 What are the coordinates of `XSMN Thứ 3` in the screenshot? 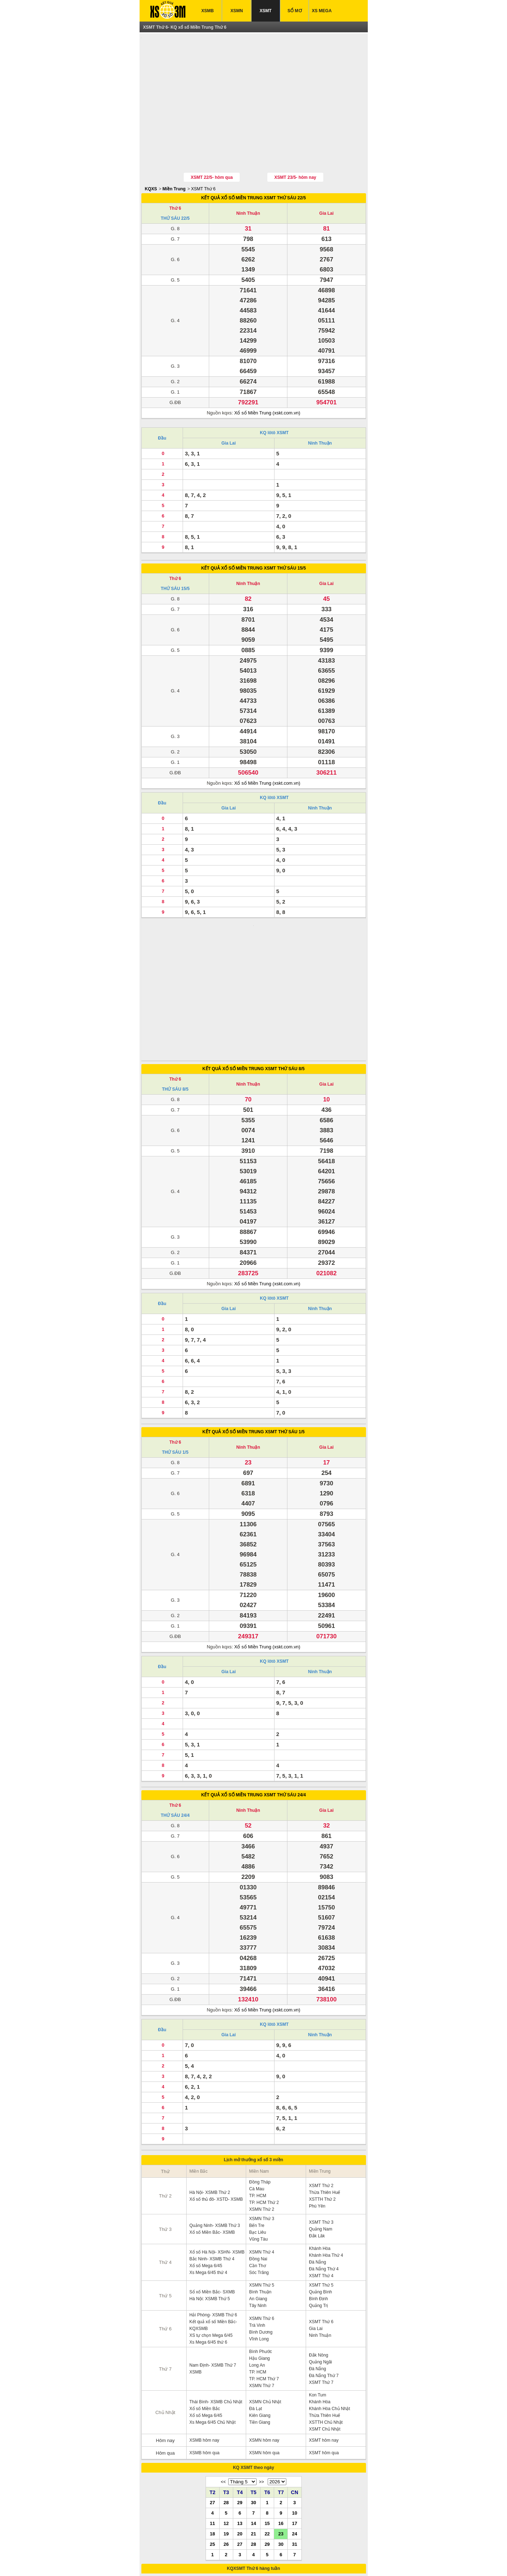 It's located at (261, 2142).